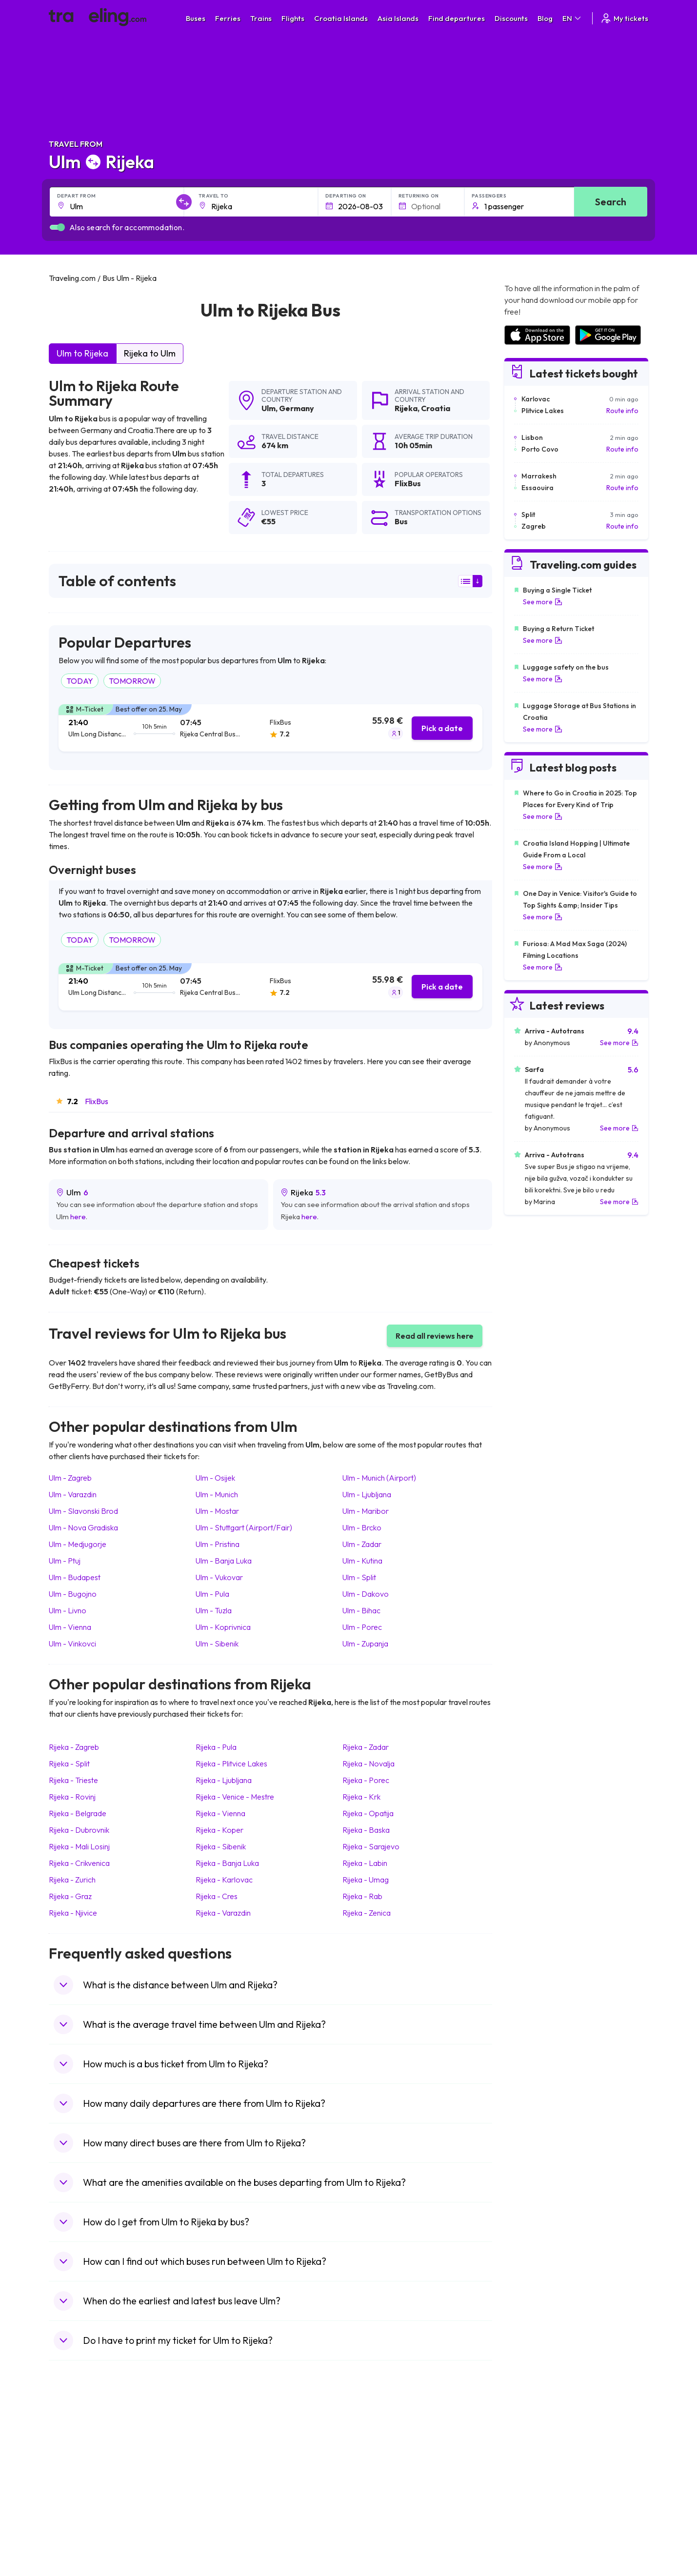  What do you see at coordinates (542, 601) in the screenshot?
I see `See more` at bounding box center [542, 601].